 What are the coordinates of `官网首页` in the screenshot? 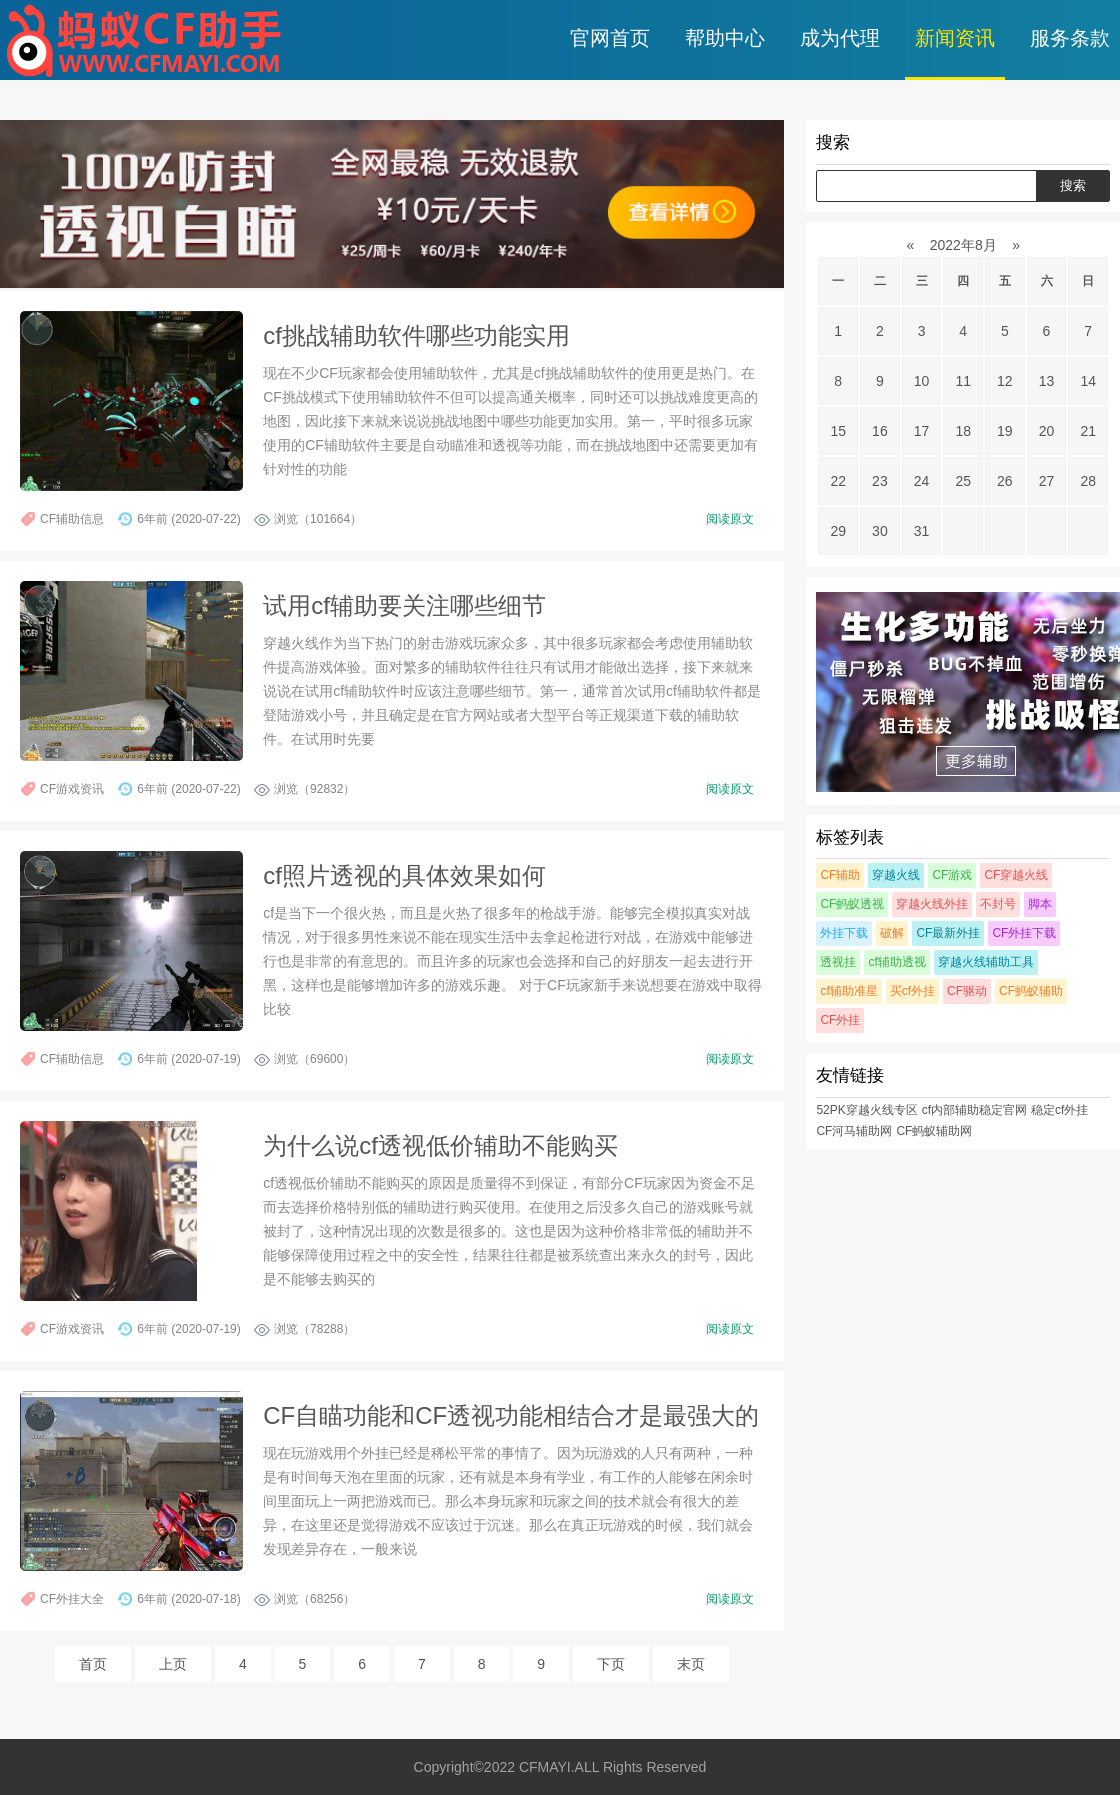 It's located at (610, 38).